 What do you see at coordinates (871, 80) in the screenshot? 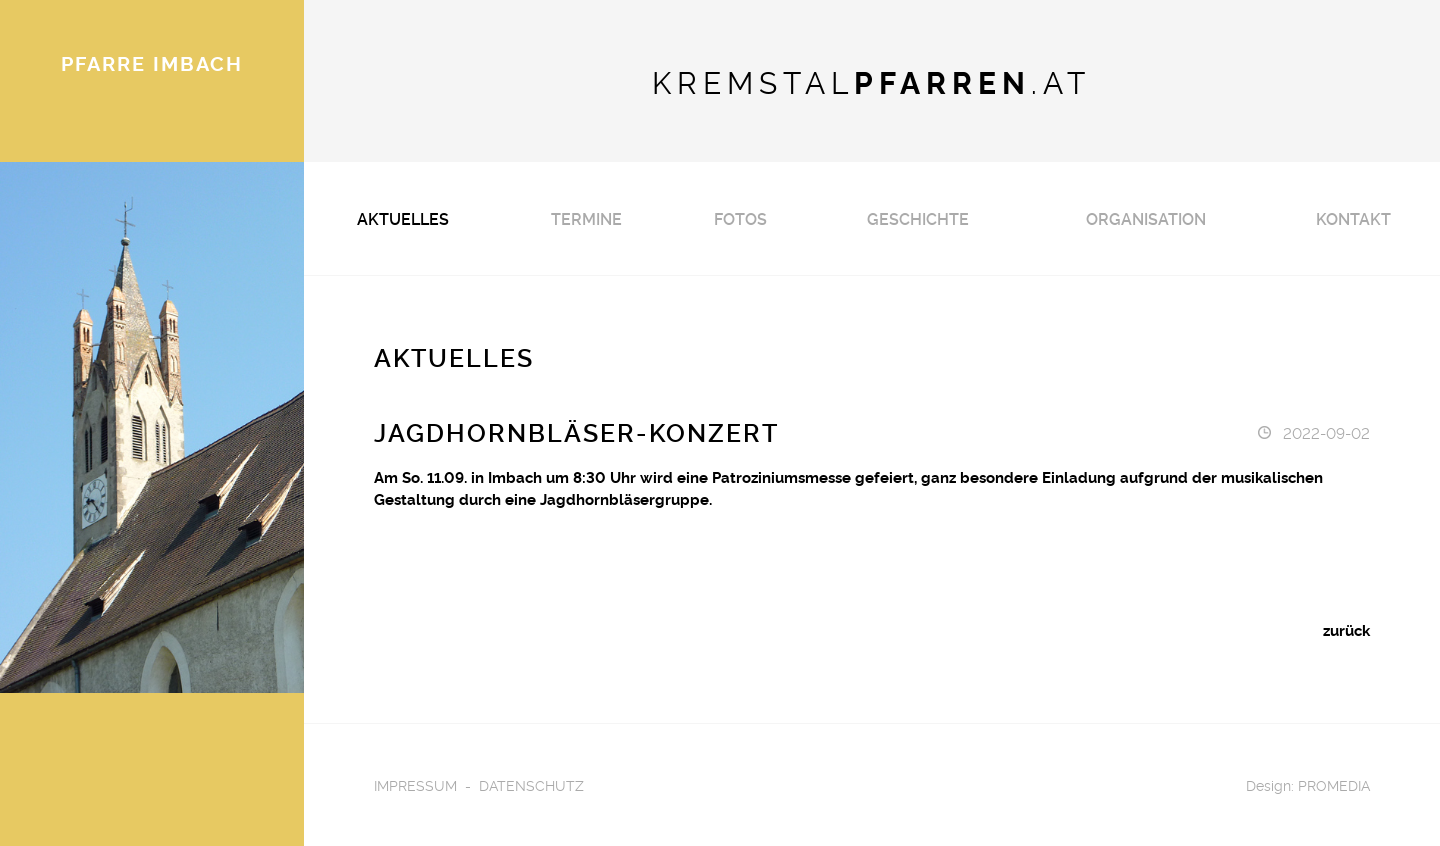
I see `KREMSTAL.AT` at bounding box center [871, 80].